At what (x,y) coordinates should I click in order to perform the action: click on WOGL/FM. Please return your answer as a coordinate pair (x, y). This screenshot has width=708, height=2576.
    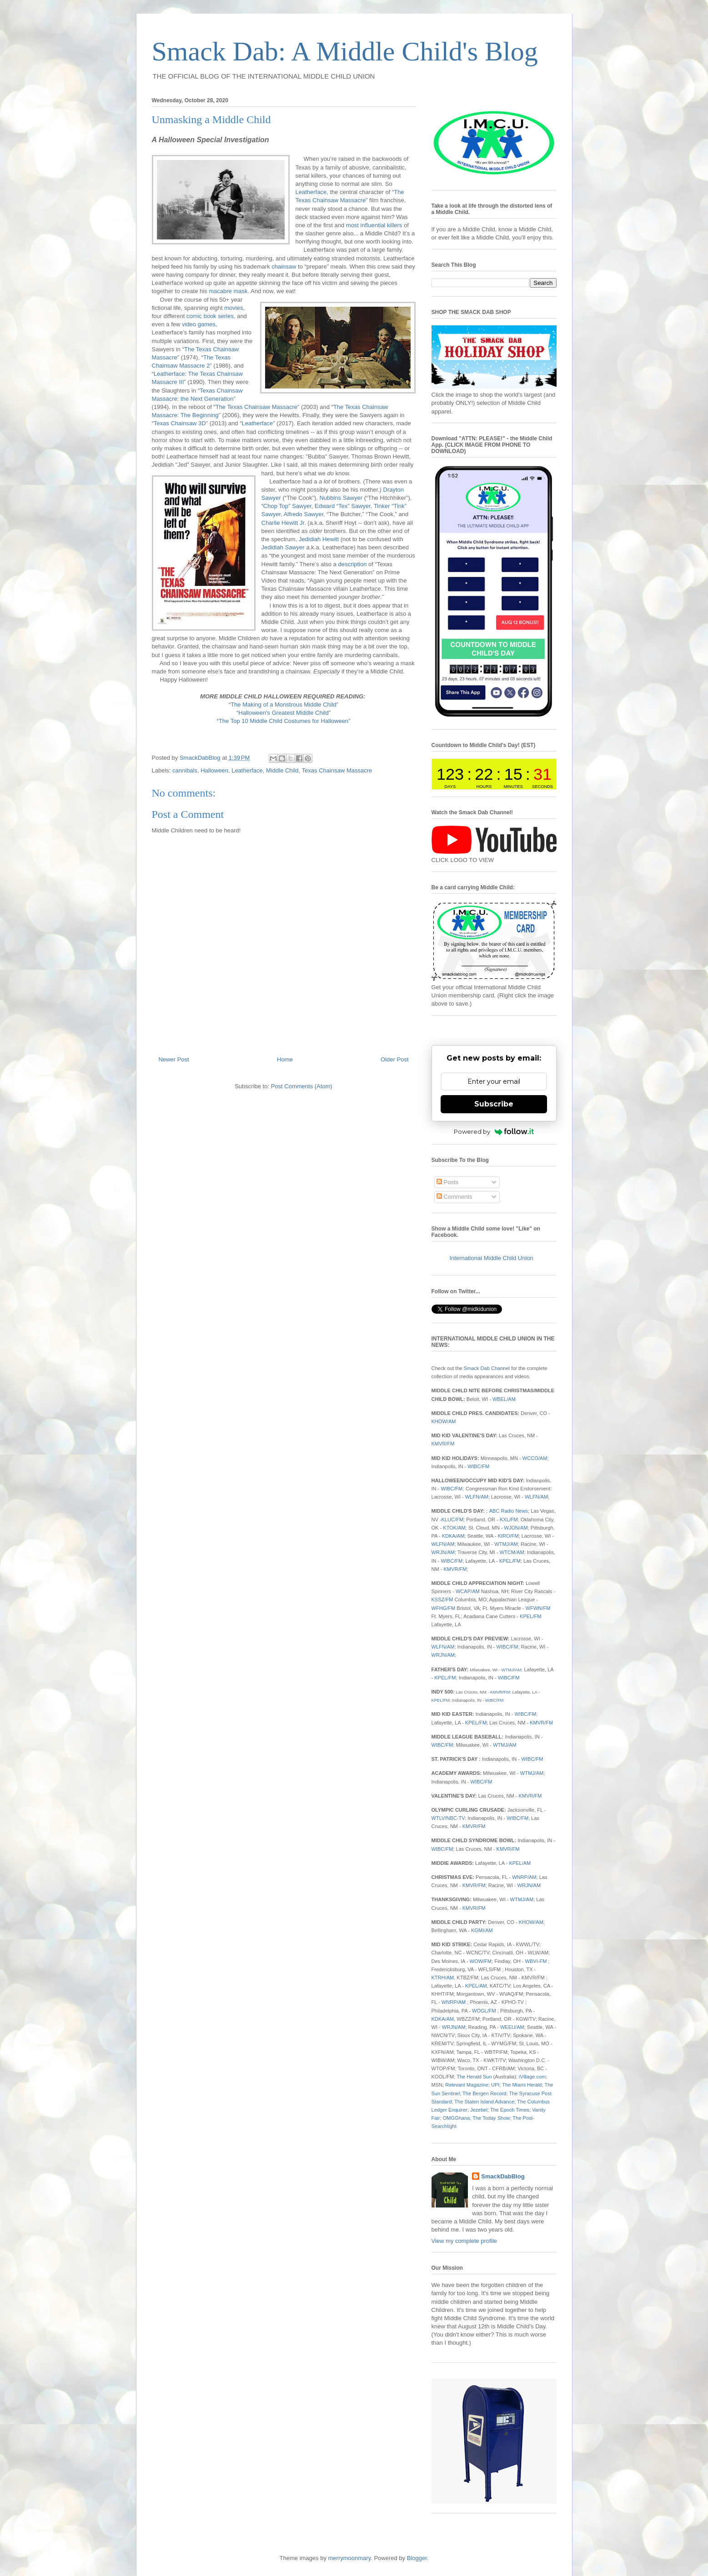
    Looking at the image, I should click on (484, 2010).